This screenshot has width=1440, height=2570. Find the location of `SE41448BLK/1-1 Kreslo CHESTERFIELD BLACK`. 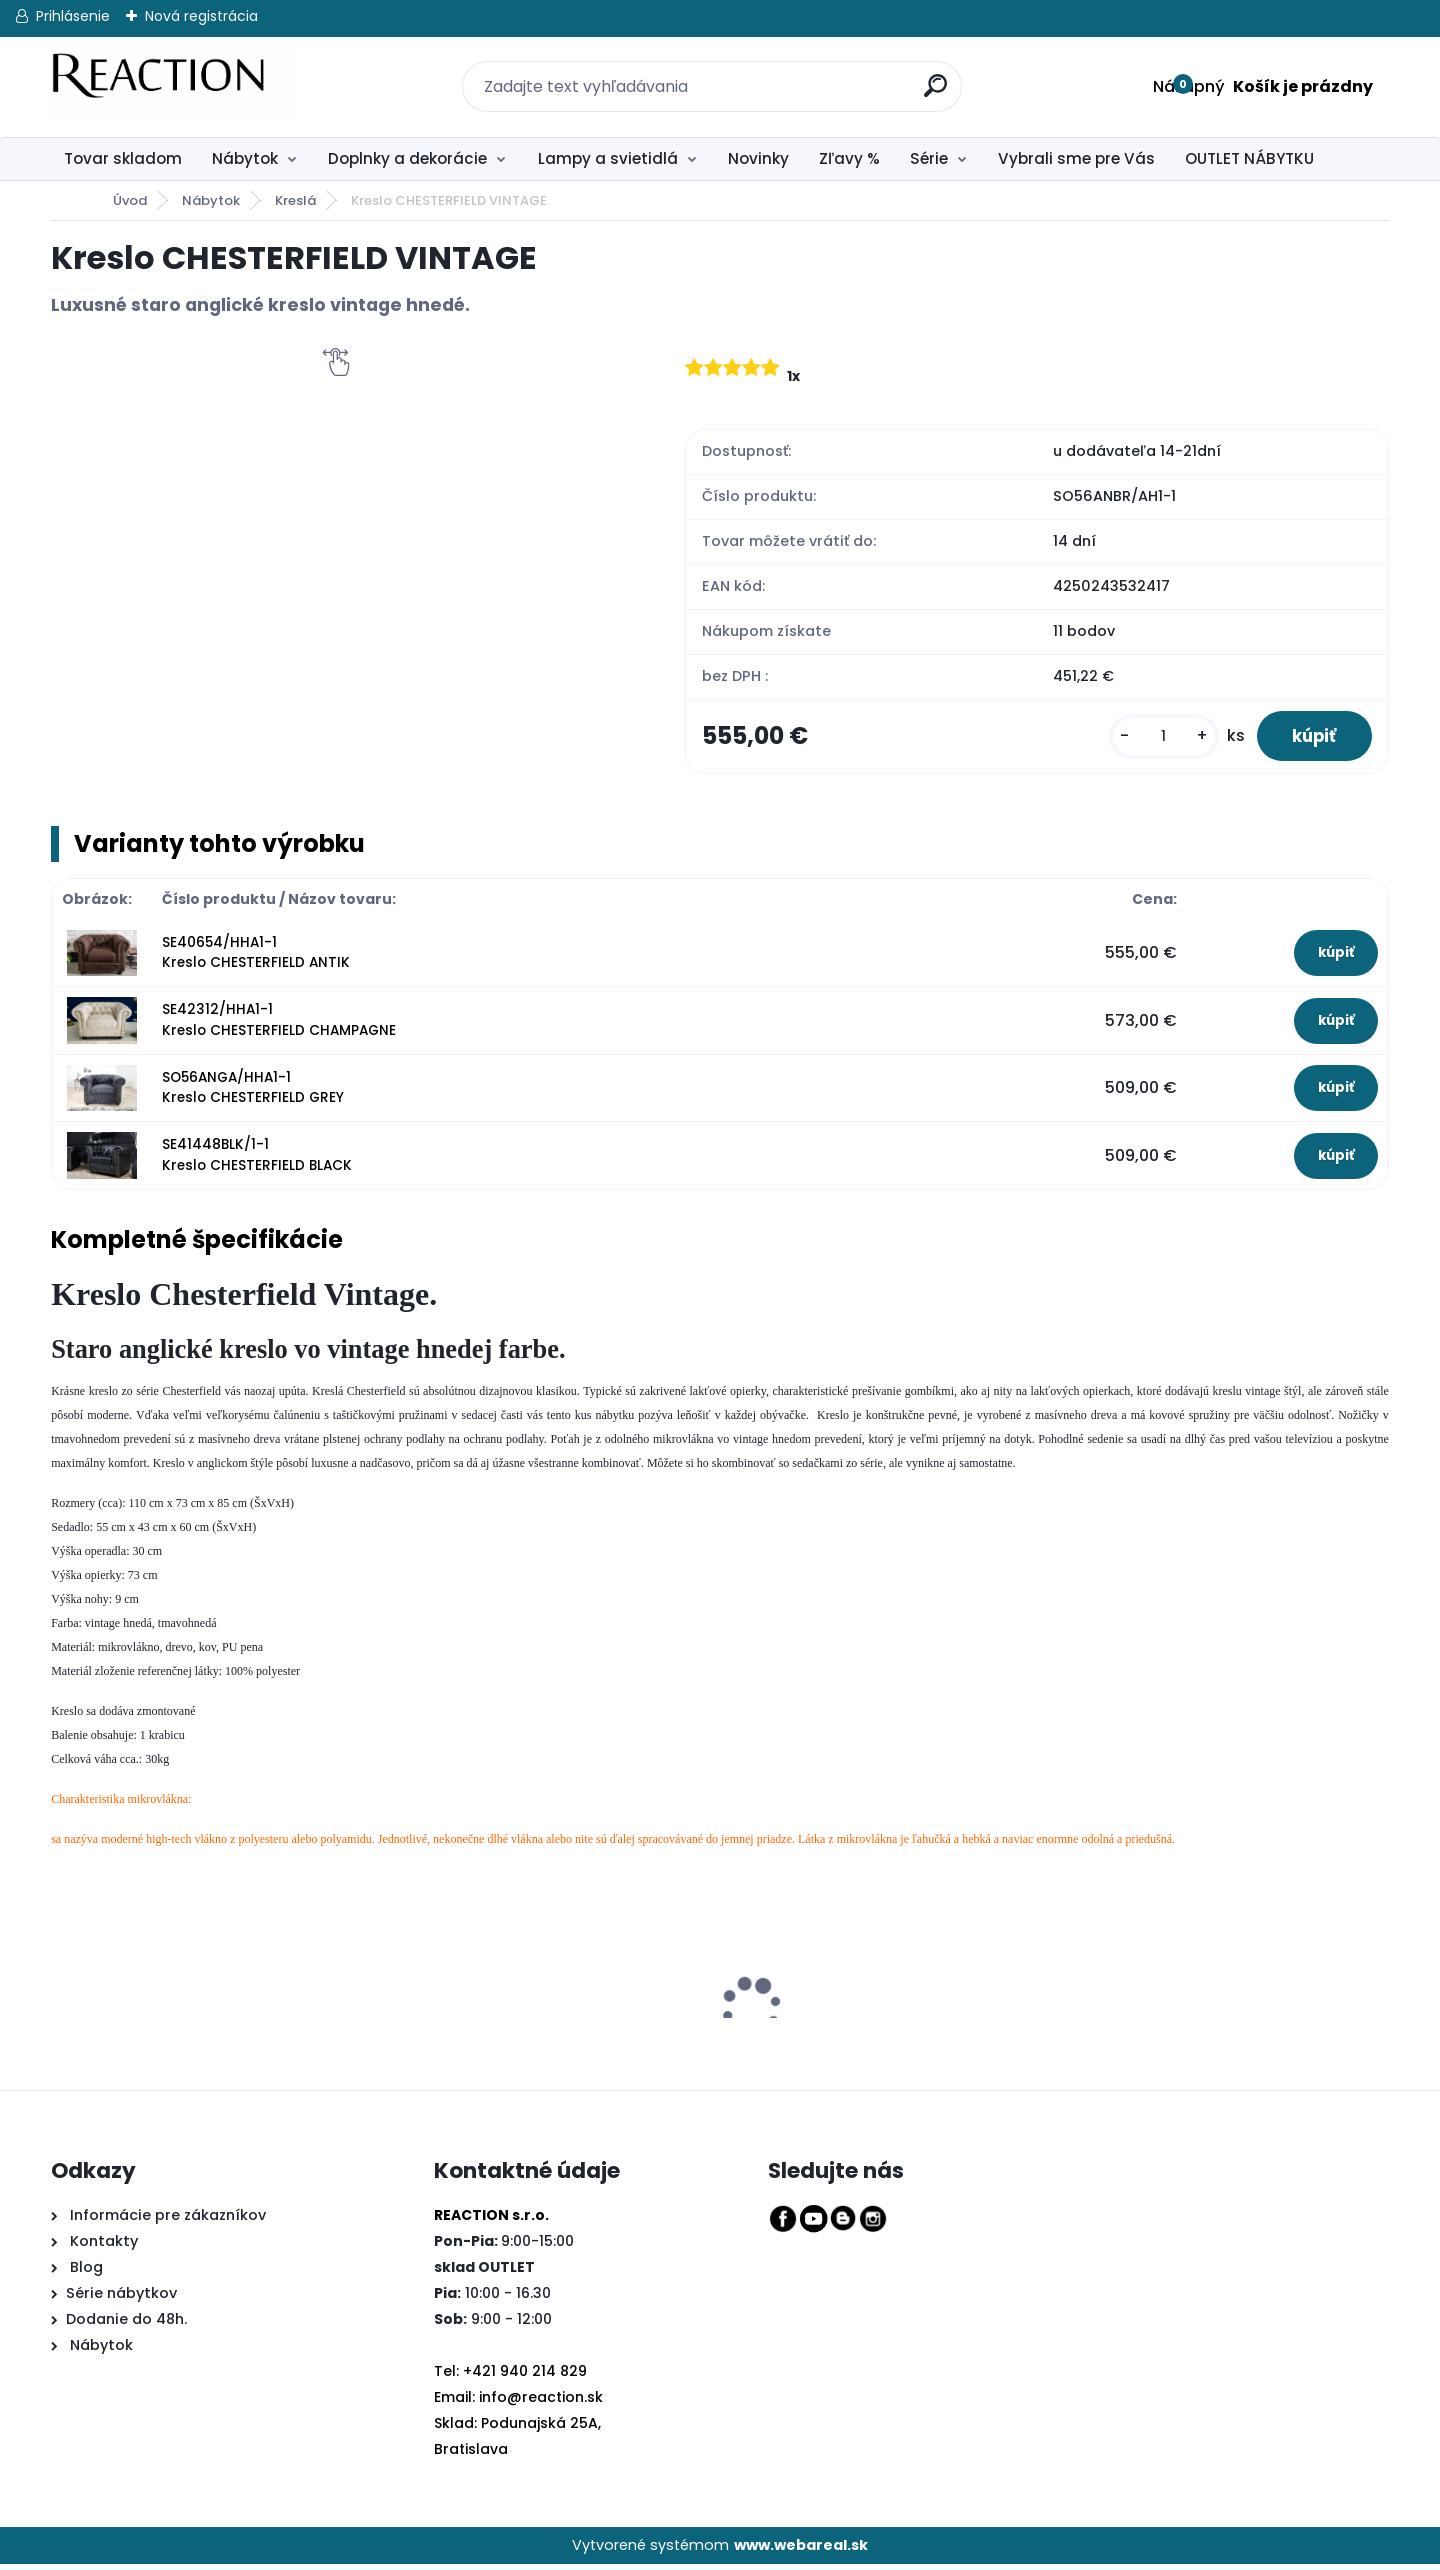

SE41448BLK/1-1 Kreslo CHESTERFIELD BLACK is located at coordinates (257, 1160).